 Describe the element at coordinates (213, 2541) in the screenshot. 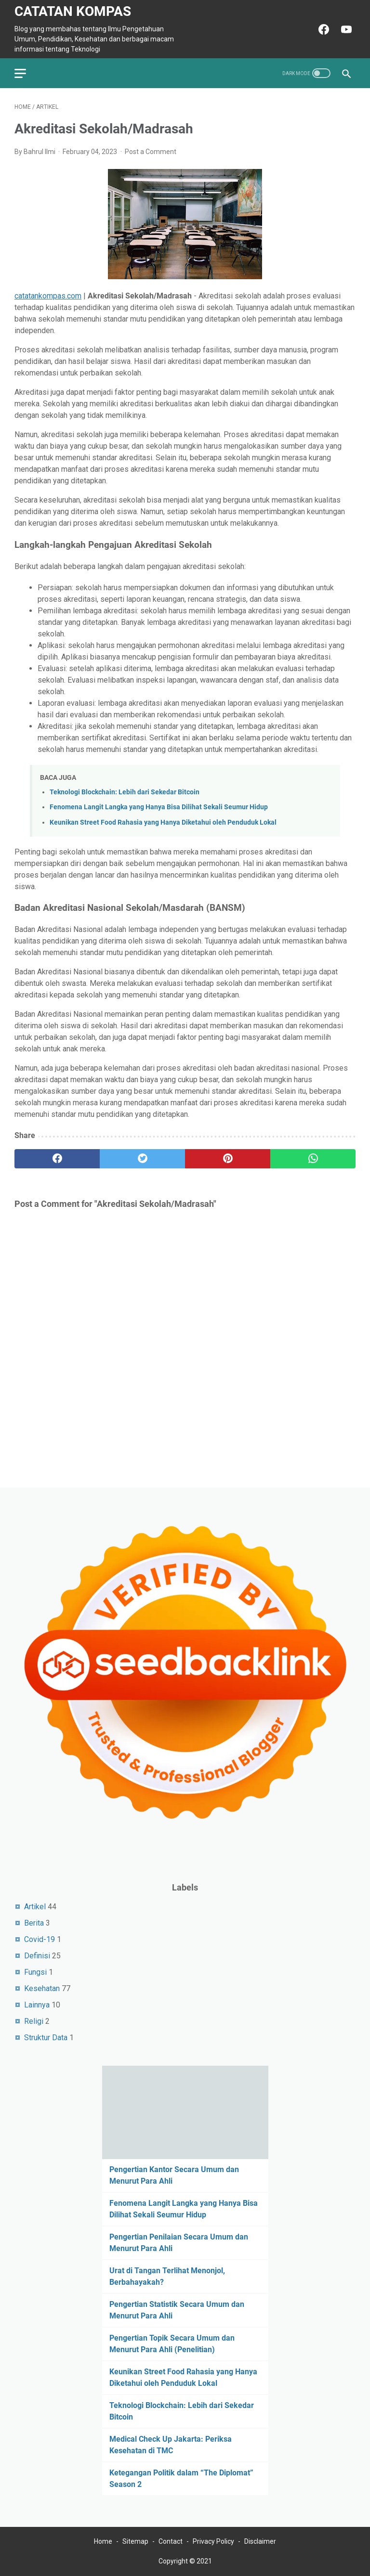

I see `Privacy Policy` at that location.